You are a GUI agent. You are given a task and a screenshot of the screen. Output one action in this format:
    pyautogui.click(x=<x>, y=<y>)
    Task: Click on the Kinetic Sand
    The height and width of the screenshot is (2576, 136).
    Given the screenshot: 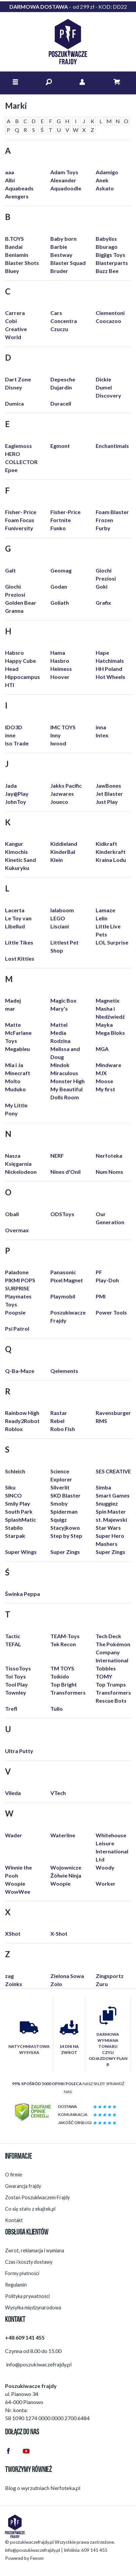 What is the action you would take?
    pyautogui.click(x=20, y=860)
    